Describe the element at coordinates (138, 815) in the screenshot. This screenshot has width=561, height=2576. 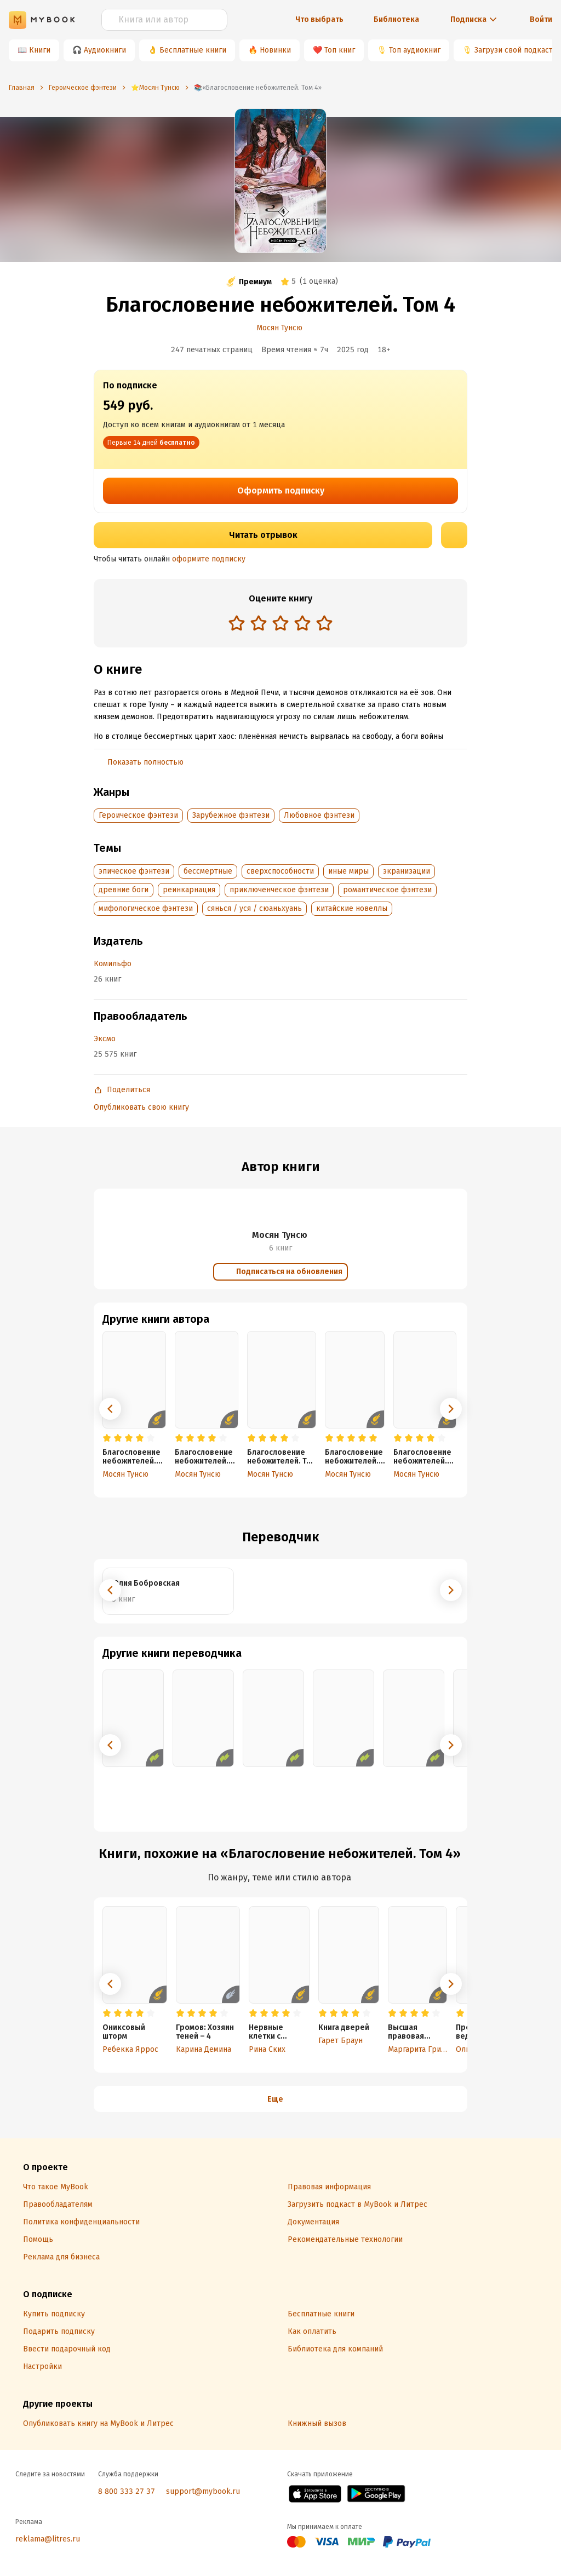
I see `Героическое фэнтези` at that location.